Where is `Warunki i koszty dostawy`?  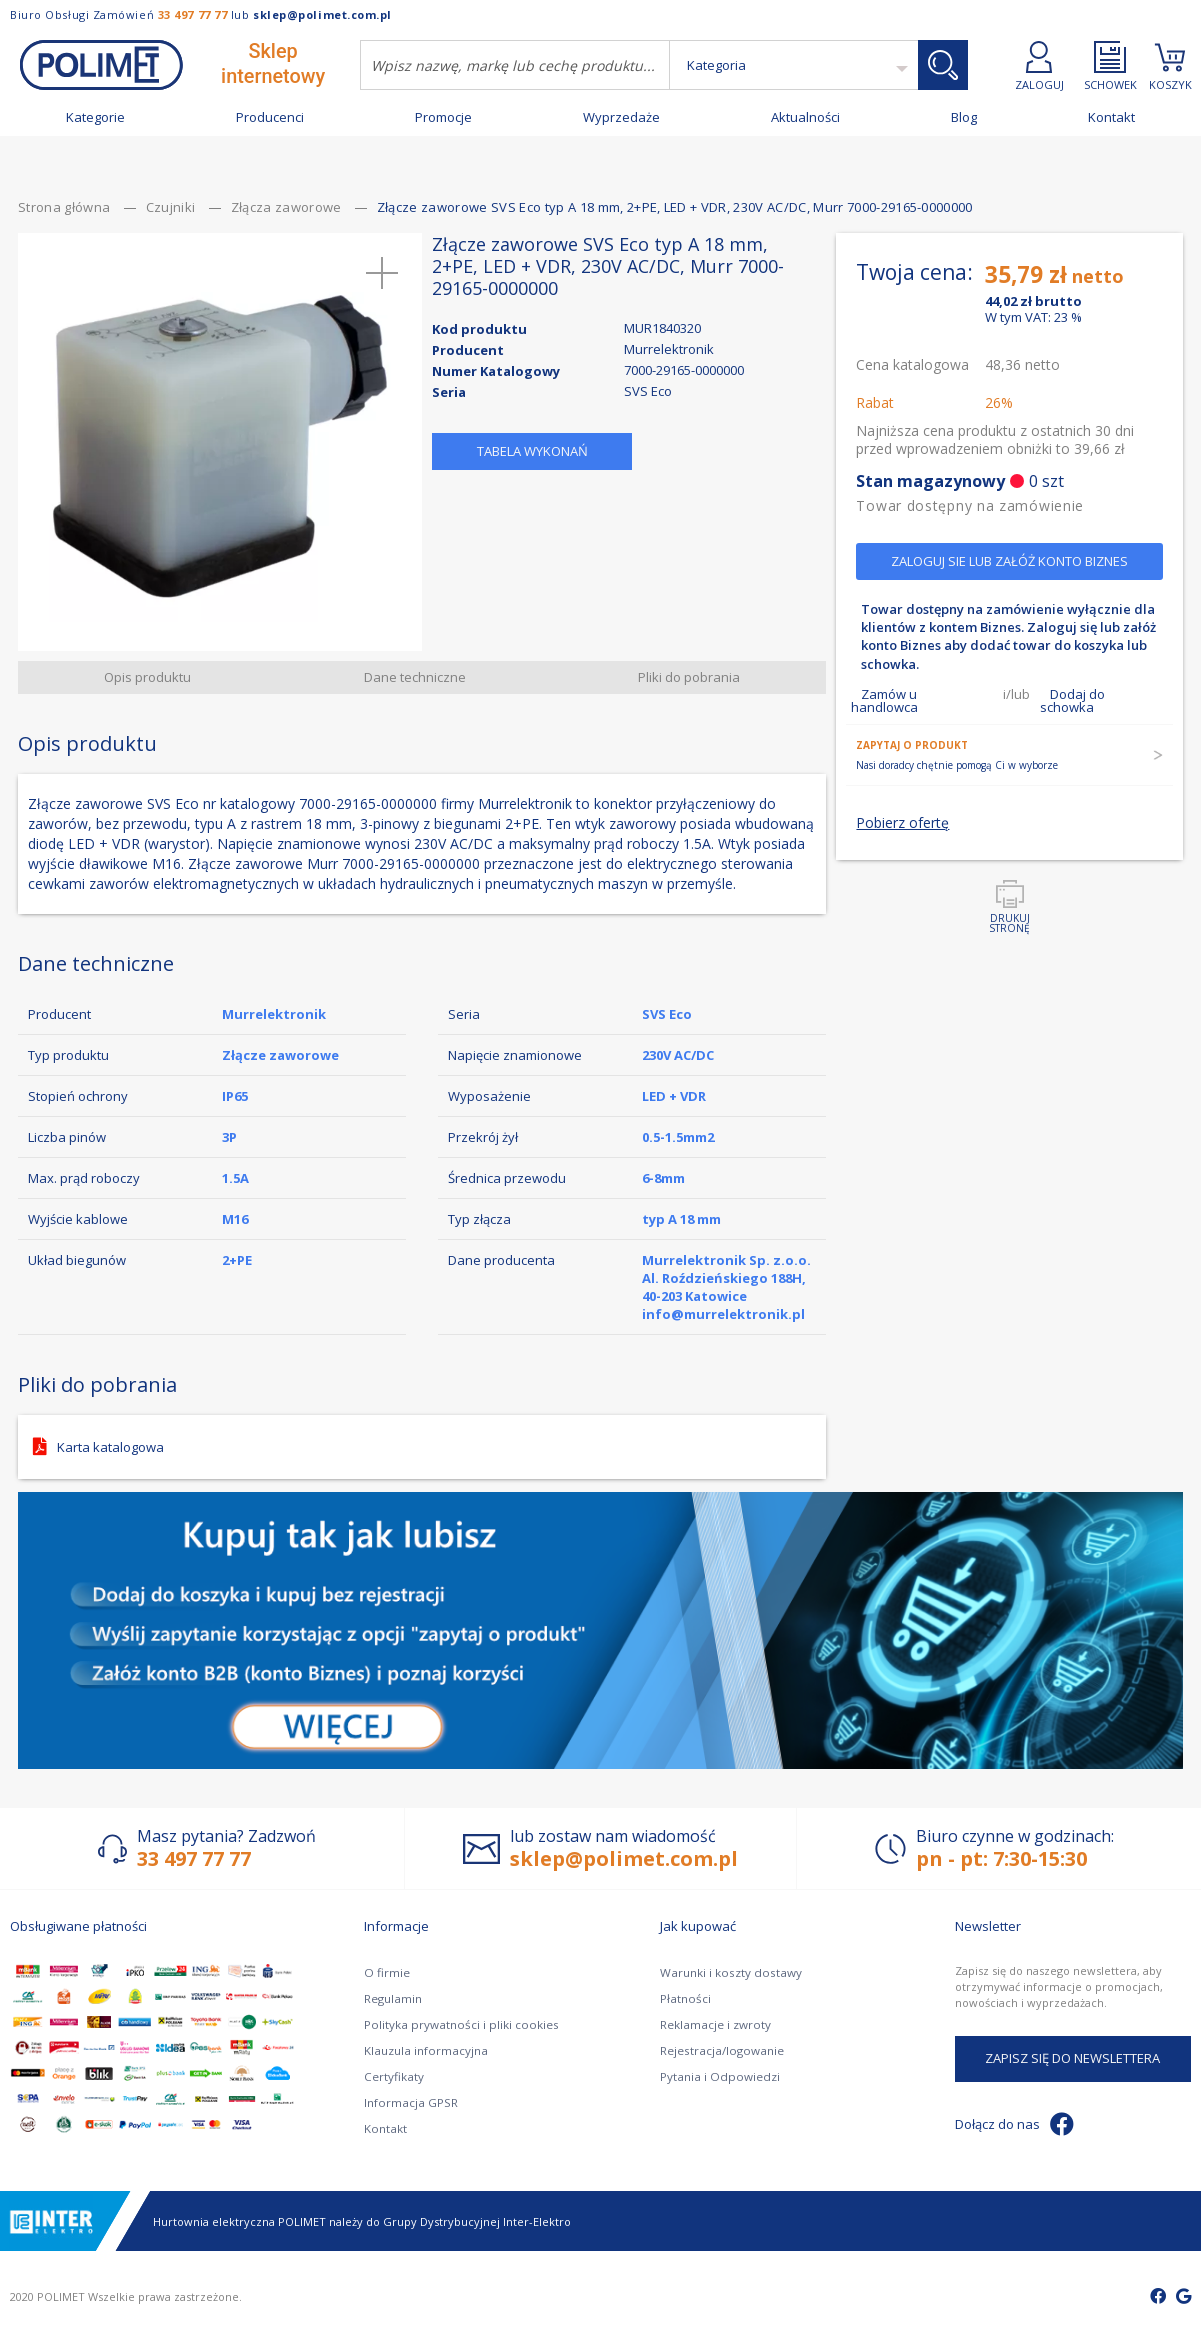
Warunki i koszty dostawy is located at coordinates (727, 1972).